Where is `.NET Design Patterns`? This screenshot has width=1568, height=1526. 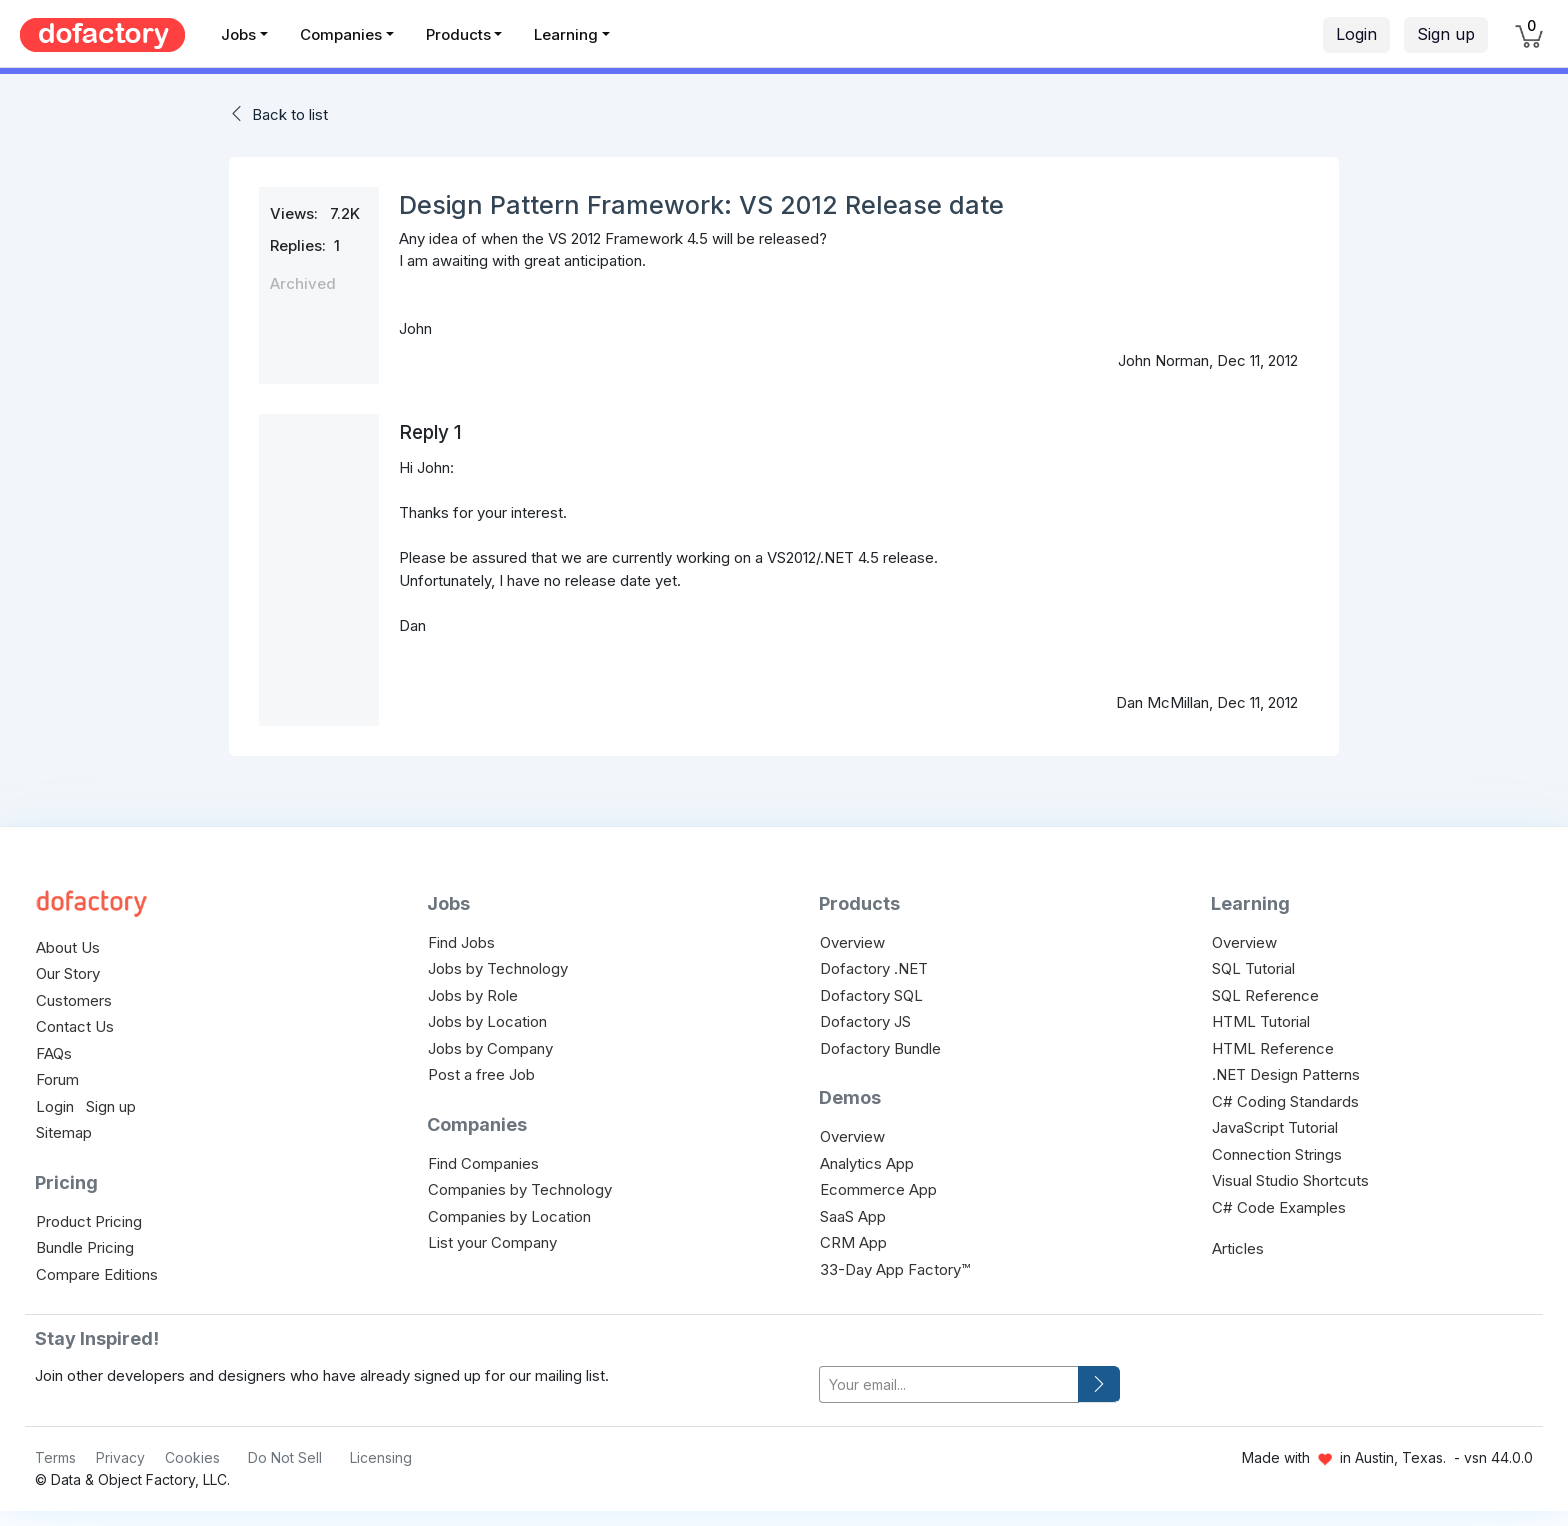
.NET Design Patterns is located at coordinates (1286, 1074).